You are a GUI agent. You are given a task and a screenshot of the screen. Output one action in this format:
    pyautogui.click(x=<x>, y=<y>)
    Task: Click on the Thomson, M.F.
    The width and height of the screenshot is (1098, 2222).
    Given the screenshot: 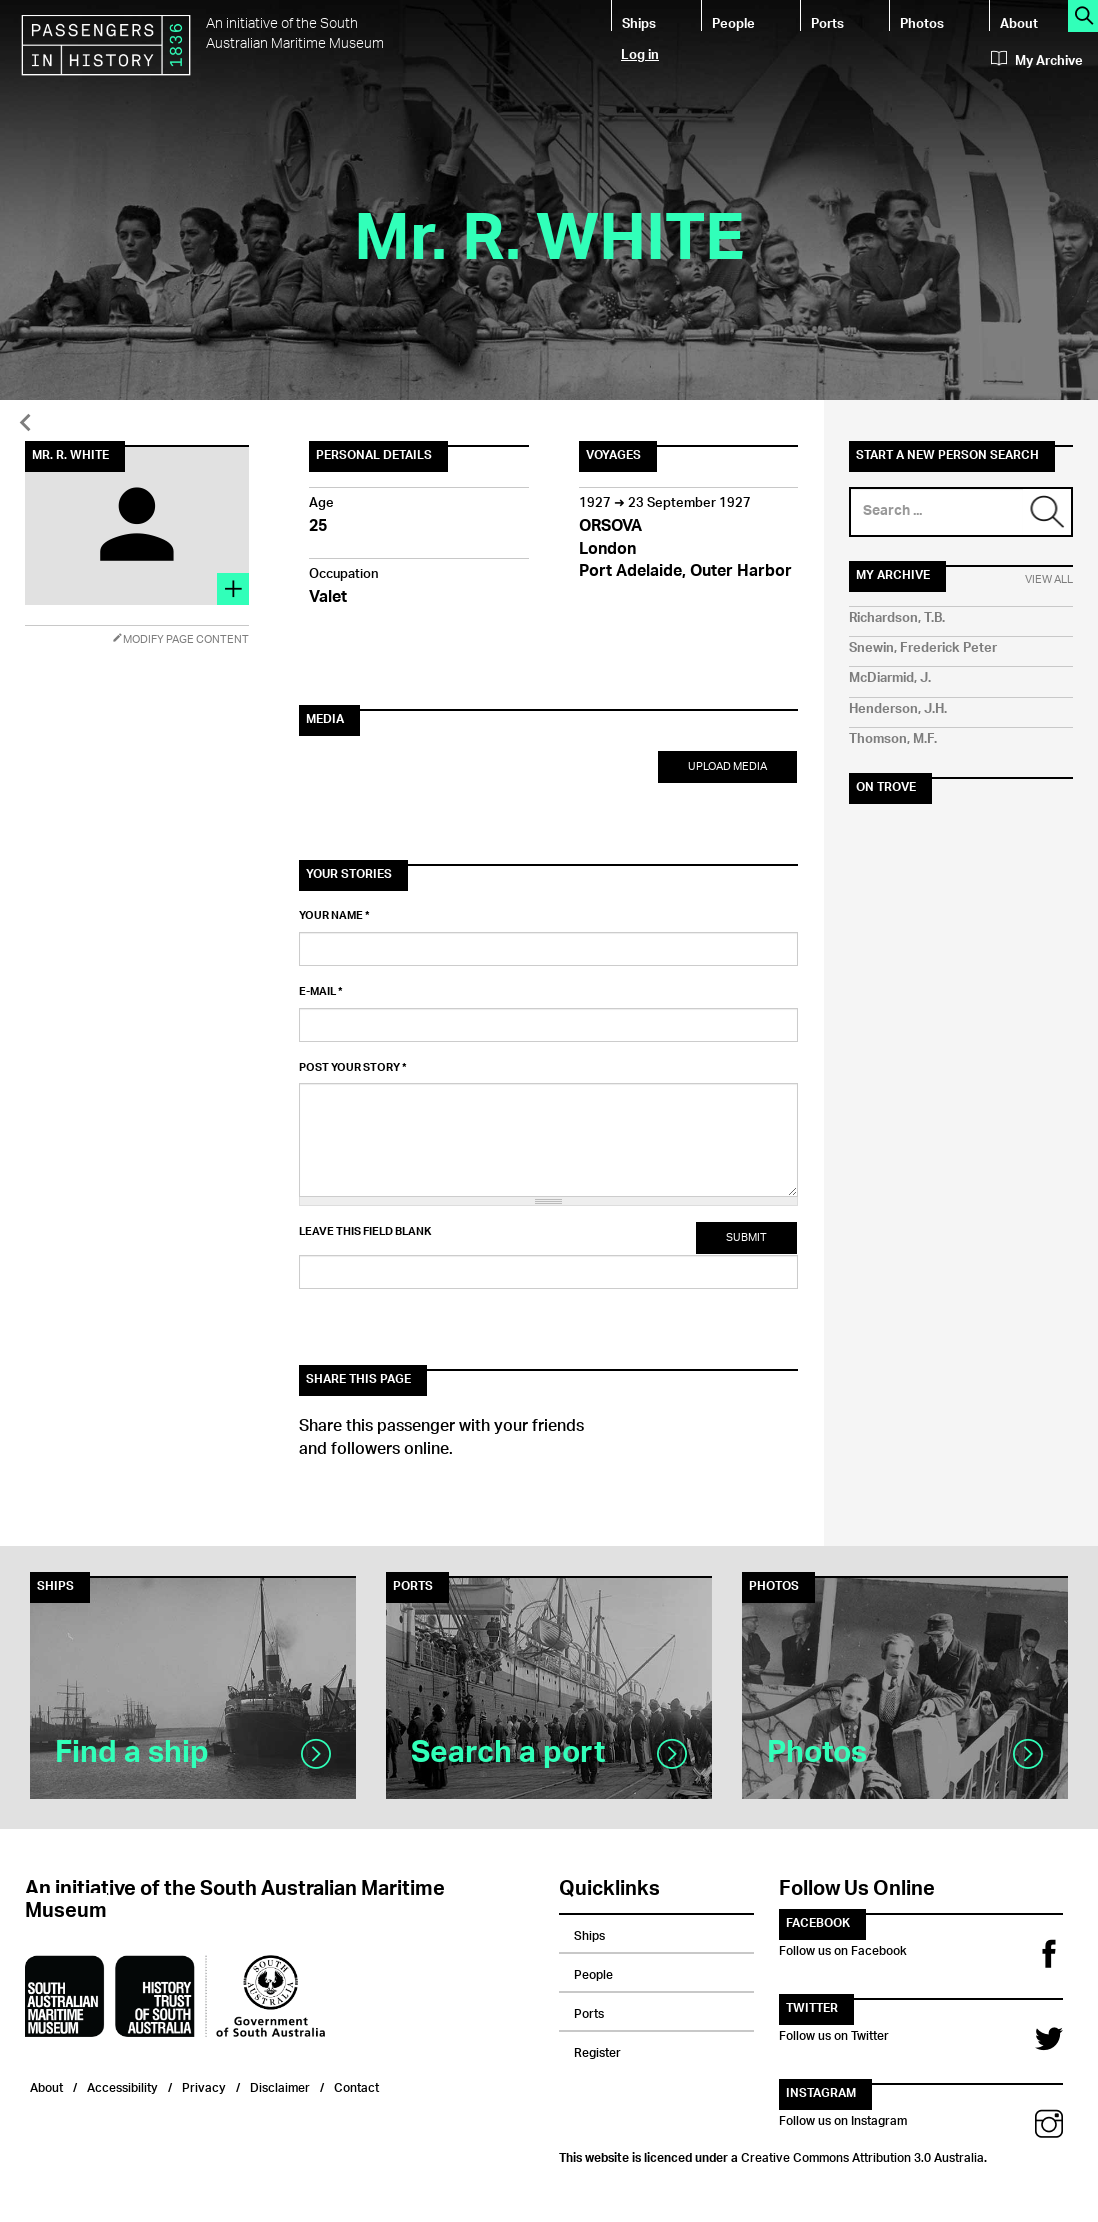 What is the action you would take?
    pyautogui.click(x=893, y=739)
    